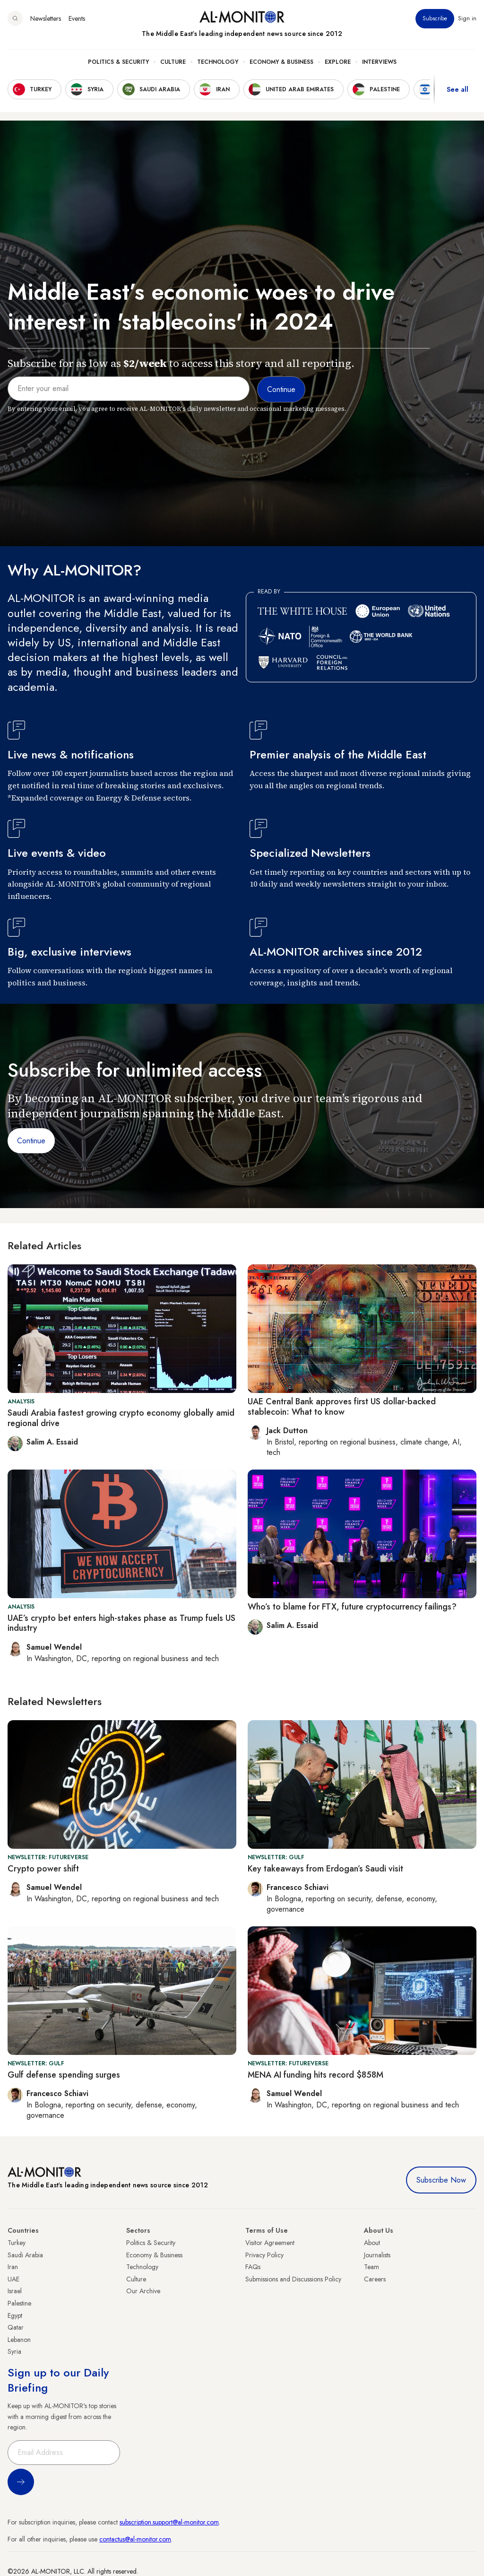 This screenshot has width=484, height=2576. What do you see at coordinates (17, 2242) in the screenshot?
I see `Turkey` at bounding box center [17, 2242].